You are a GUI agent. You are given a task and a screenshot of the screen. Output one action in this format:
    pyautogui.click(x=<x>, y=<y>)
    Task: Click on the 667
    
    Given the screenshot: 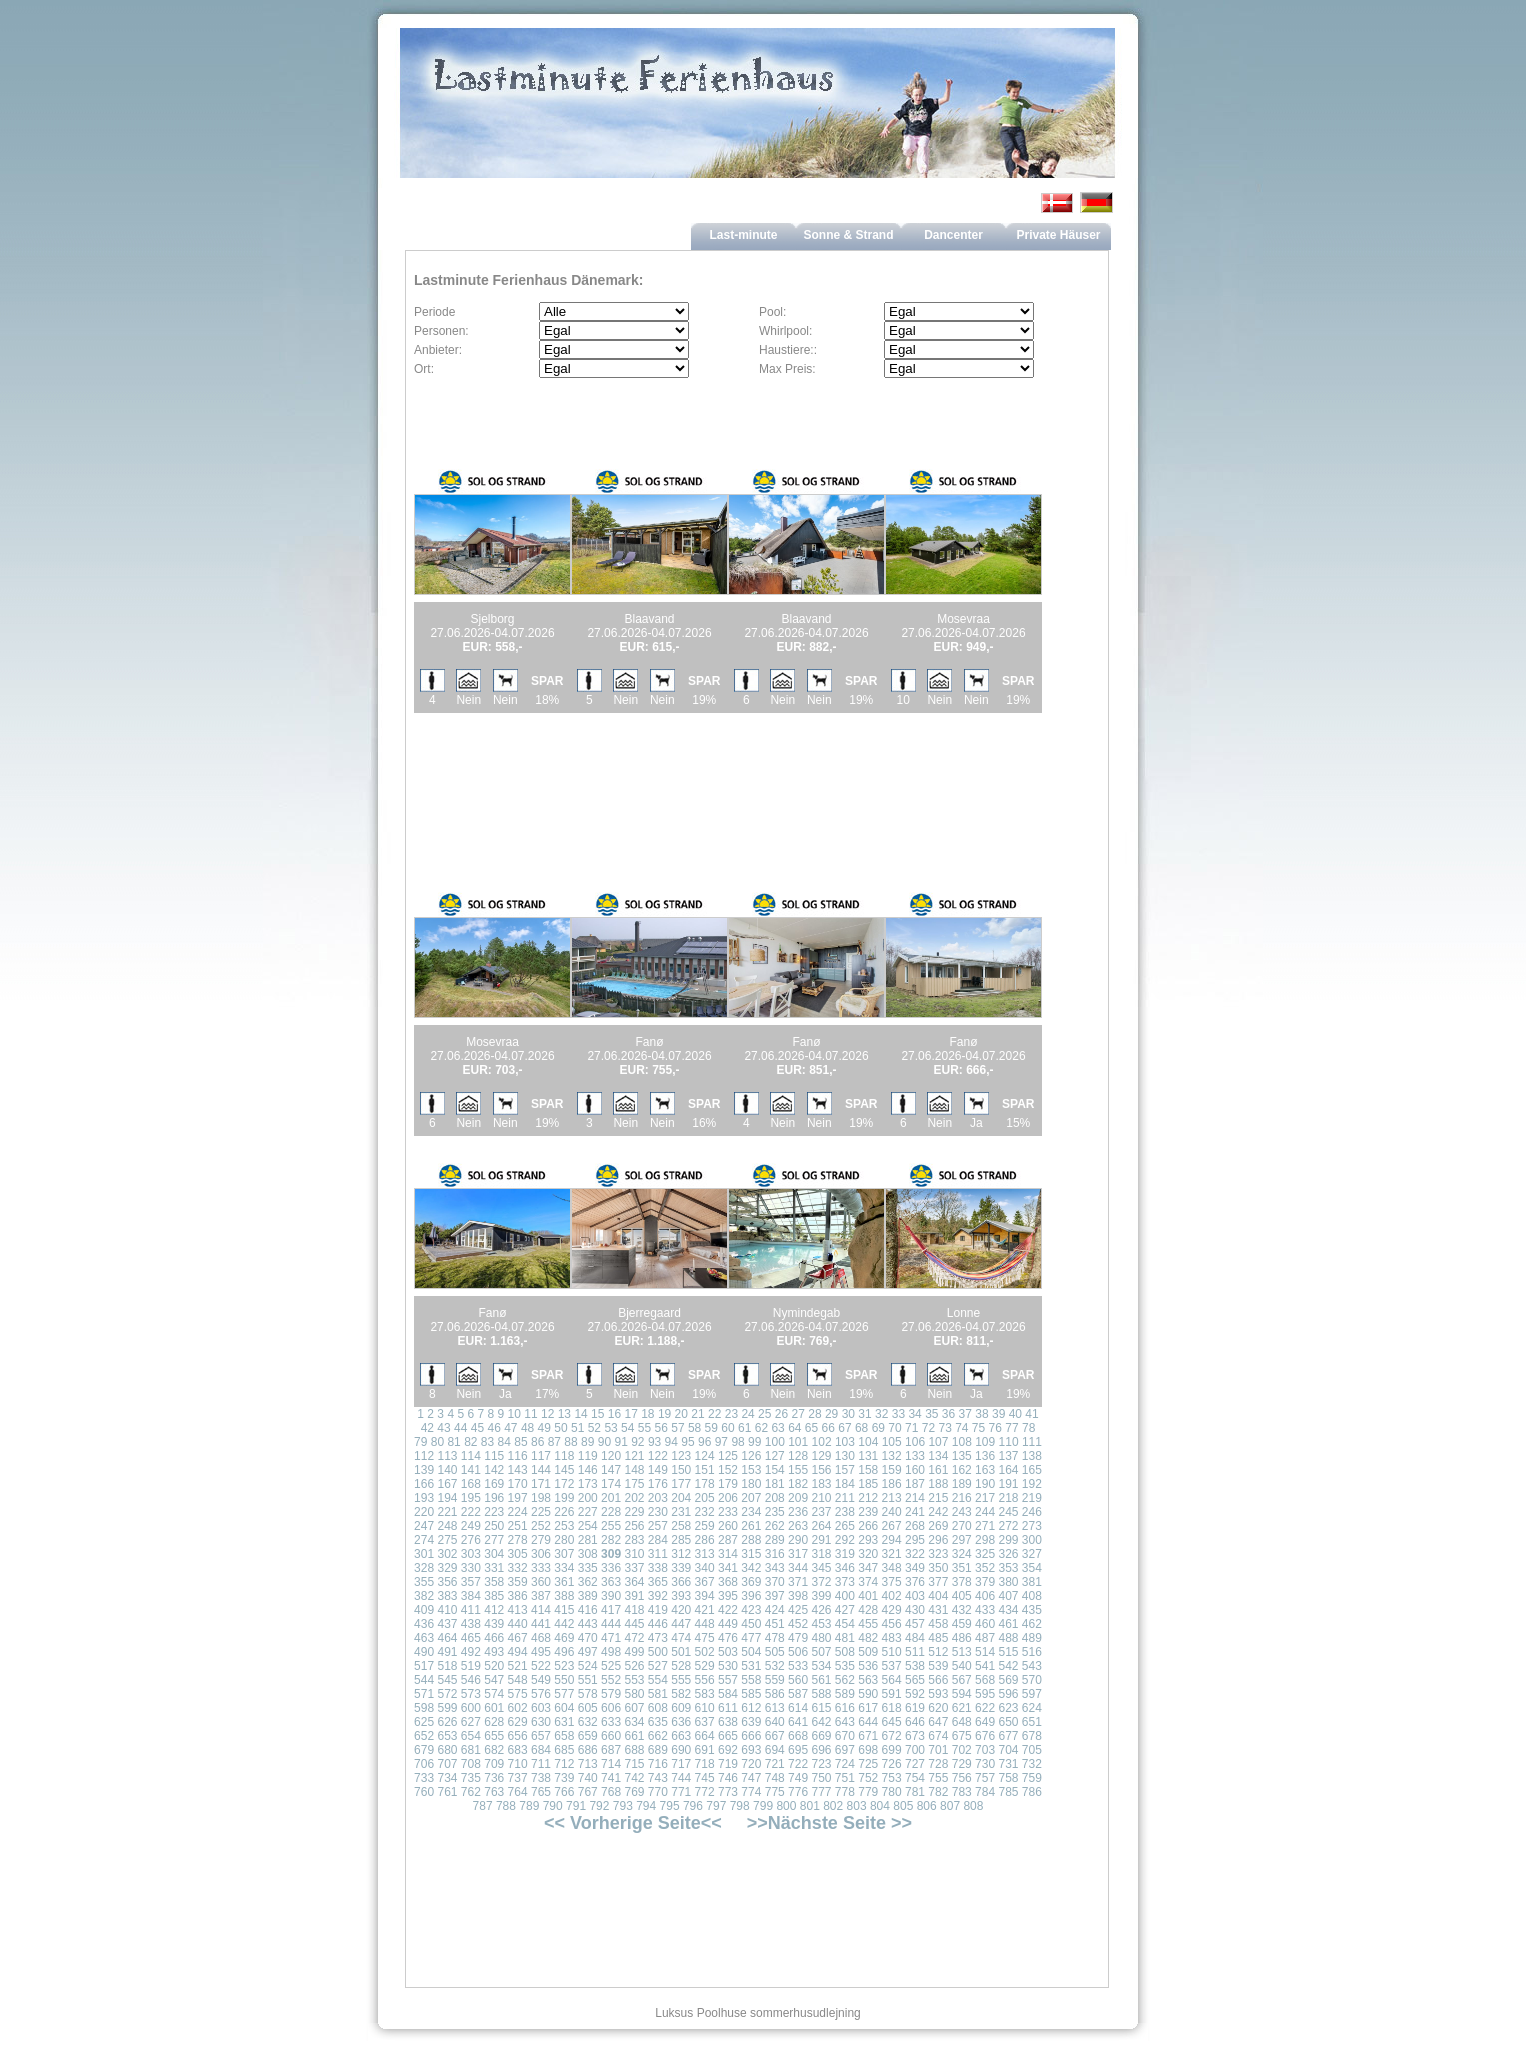 What is the action you would take?
    pyautogui.click(x=775, y=1736)
    